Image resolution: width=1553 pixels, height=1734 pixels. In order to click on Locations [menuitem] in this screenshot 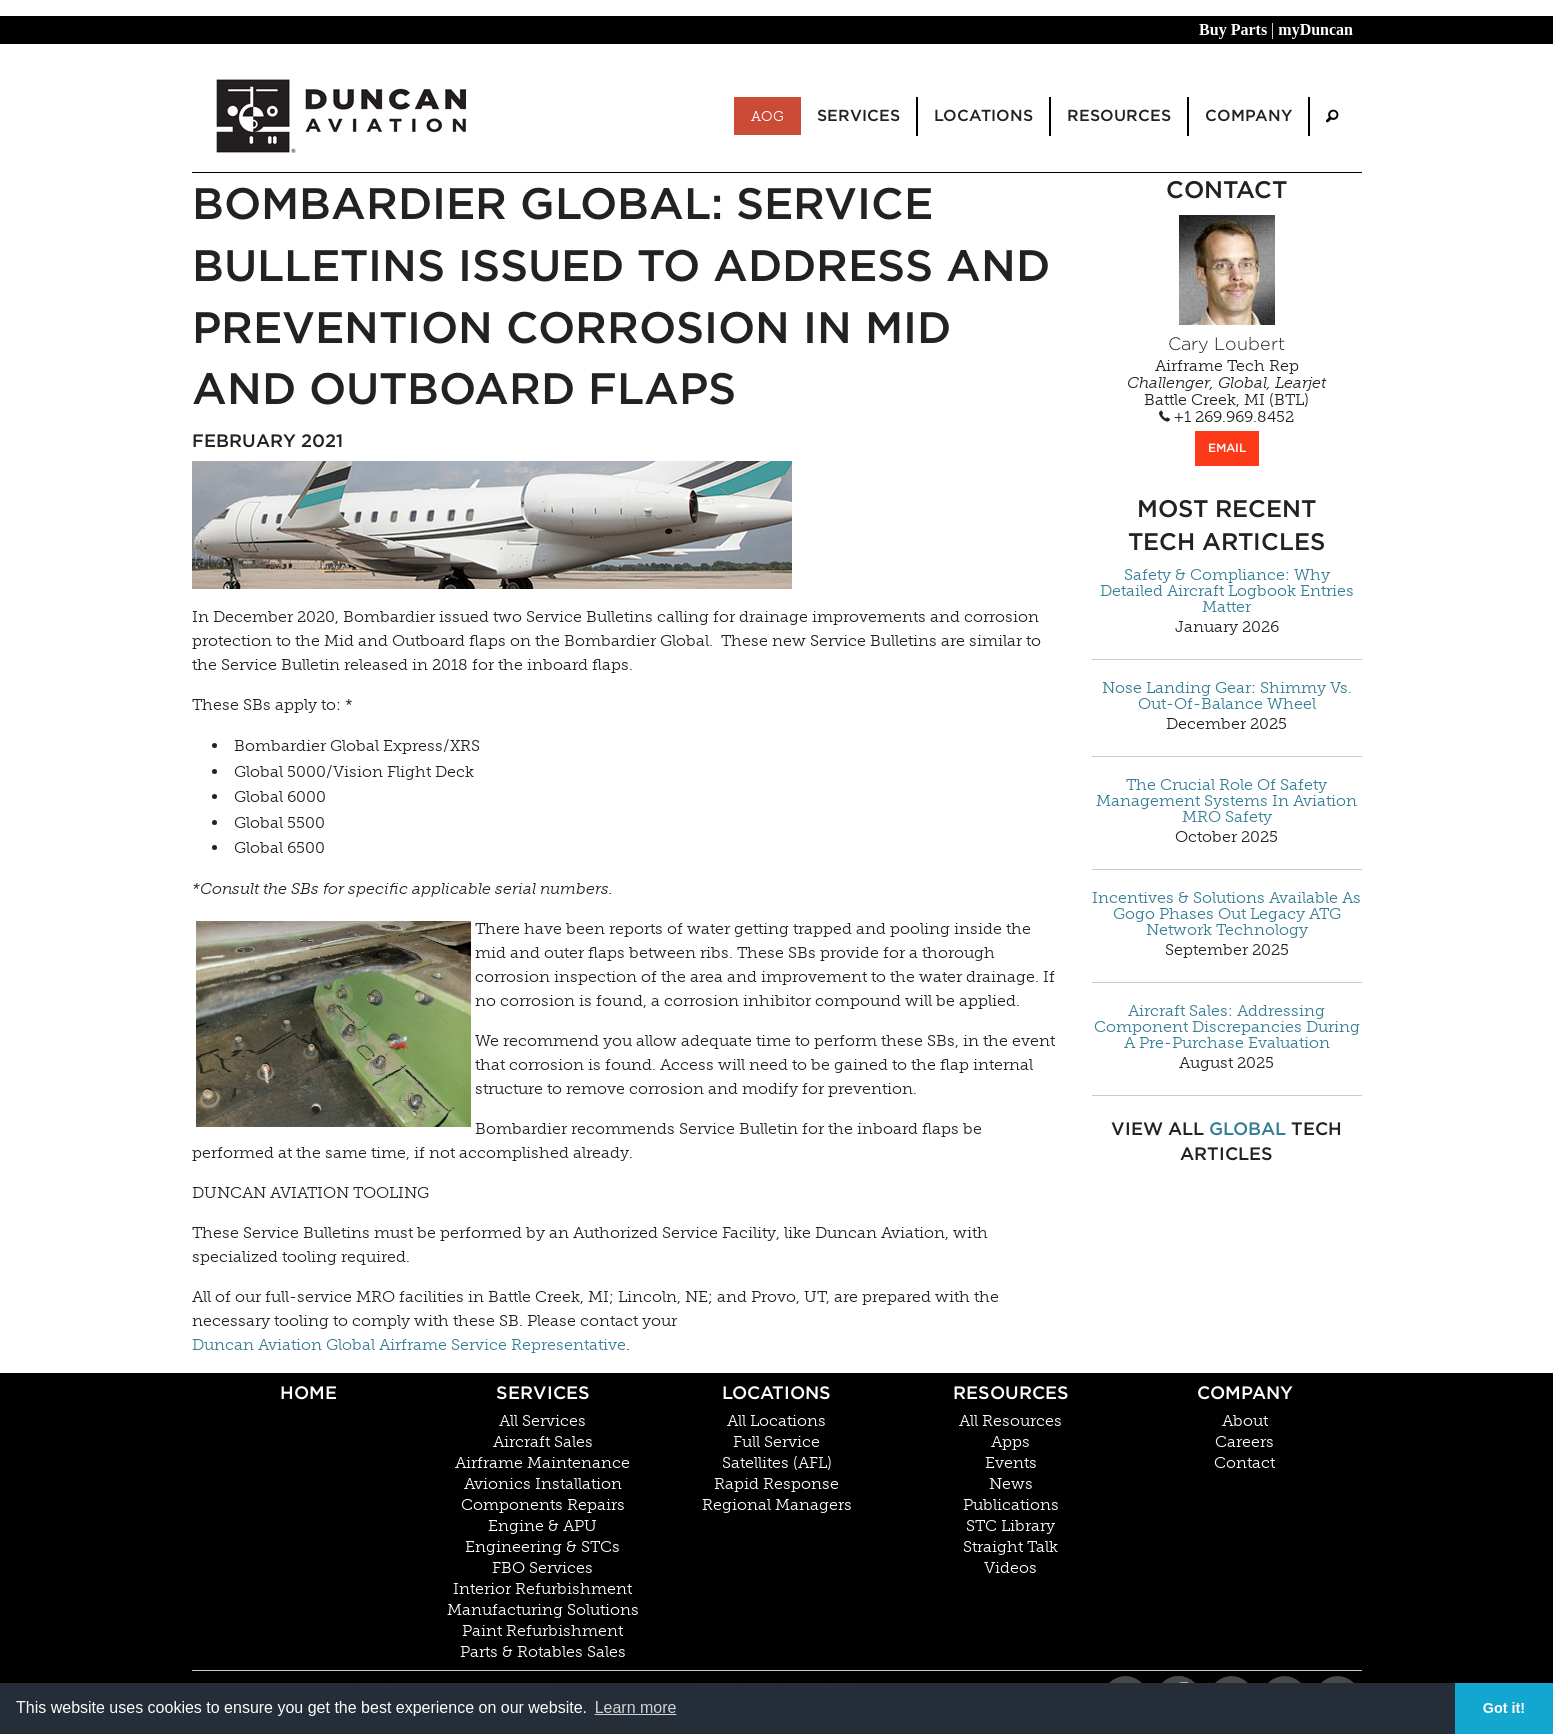, I will do `click(983, 115)`.